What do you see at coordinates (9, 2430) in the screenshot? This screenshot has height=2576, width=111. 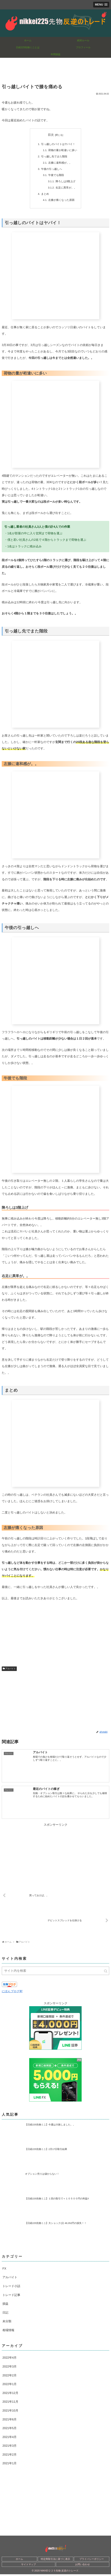 I see `2021年5月` at bounding box center [9, 2430].